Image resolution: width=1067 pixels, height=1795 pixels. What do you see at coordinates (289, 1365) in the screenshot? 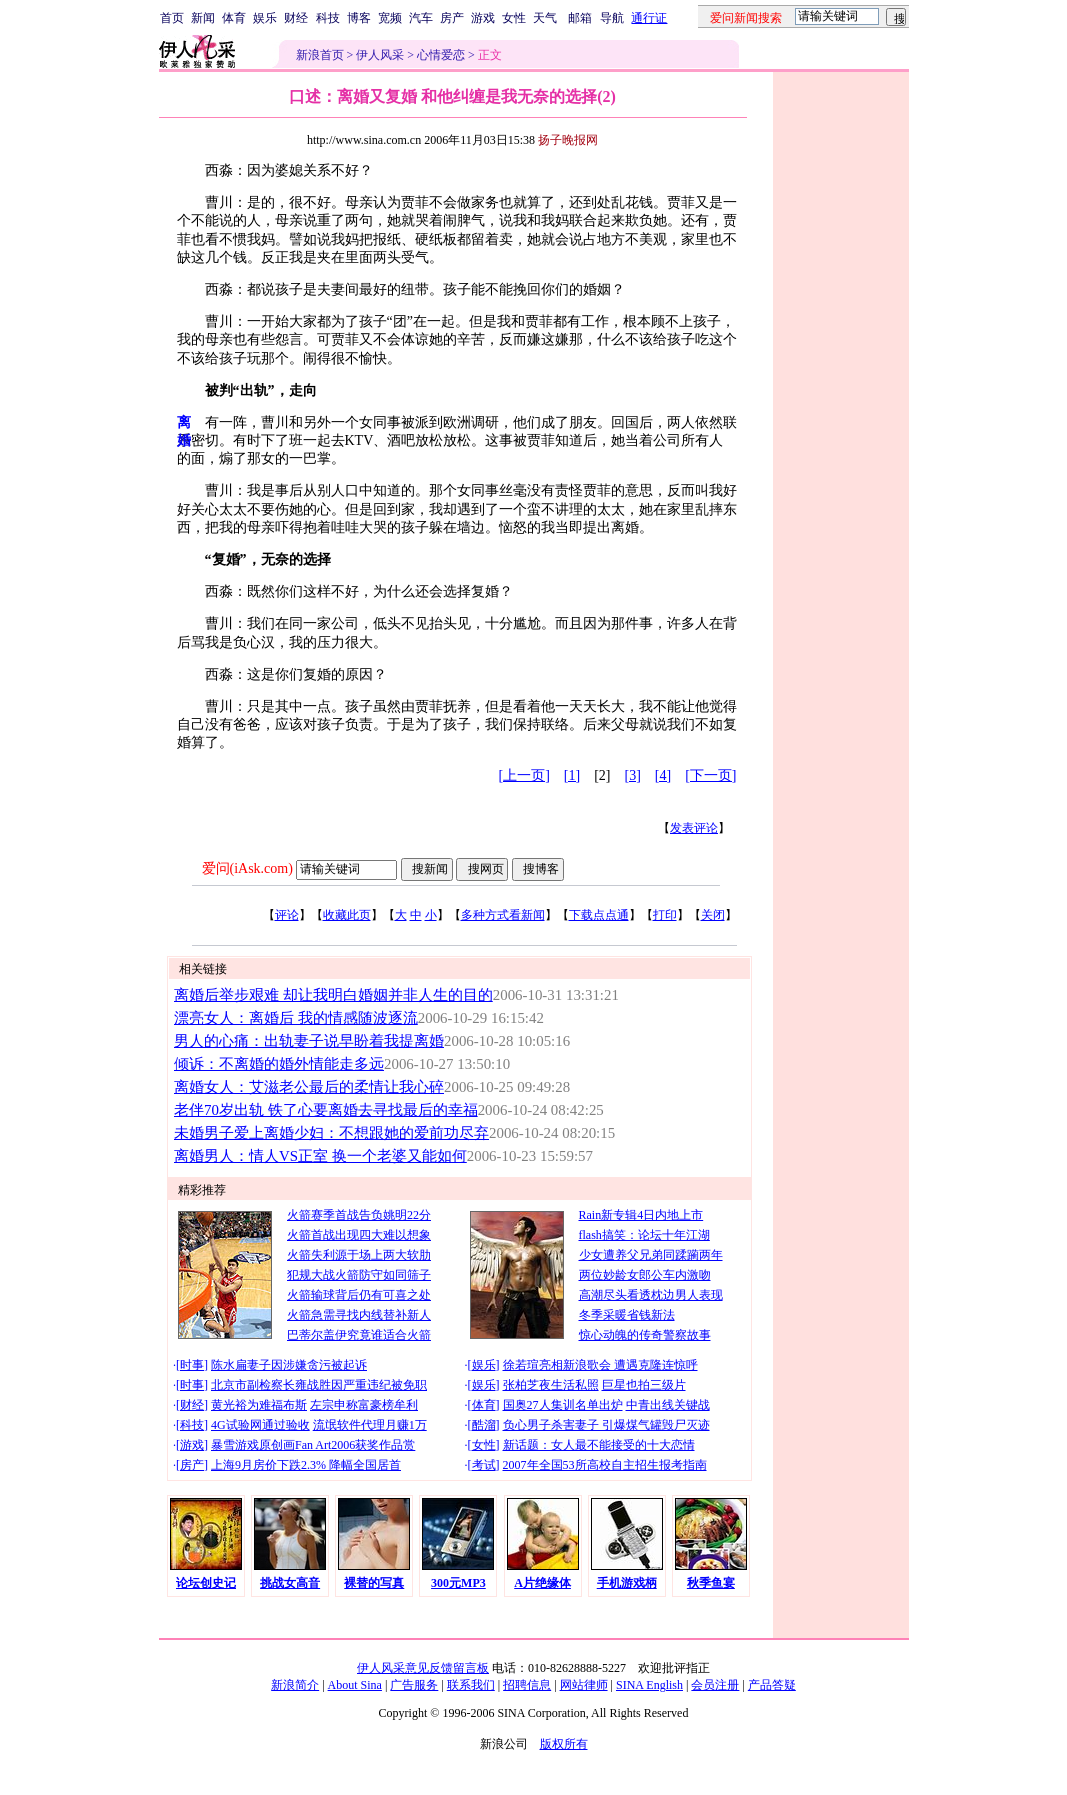
I see `陈水扁妻子因涉嫌贪污被起诉` at bounding box center [289, 1365].